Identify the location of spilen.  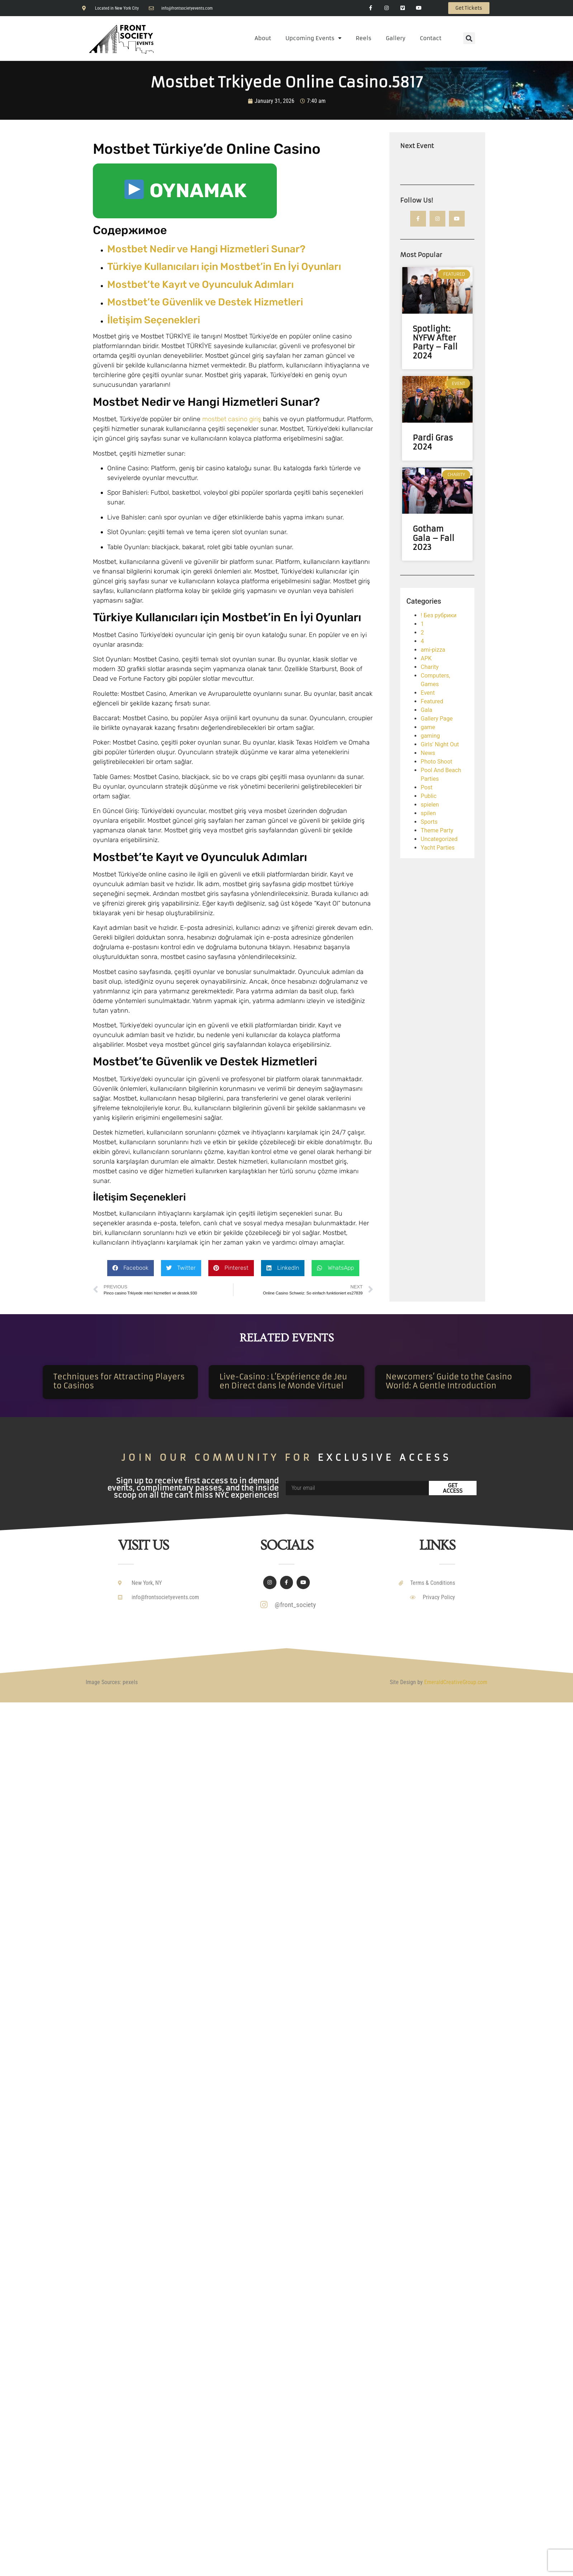
(428, 813).